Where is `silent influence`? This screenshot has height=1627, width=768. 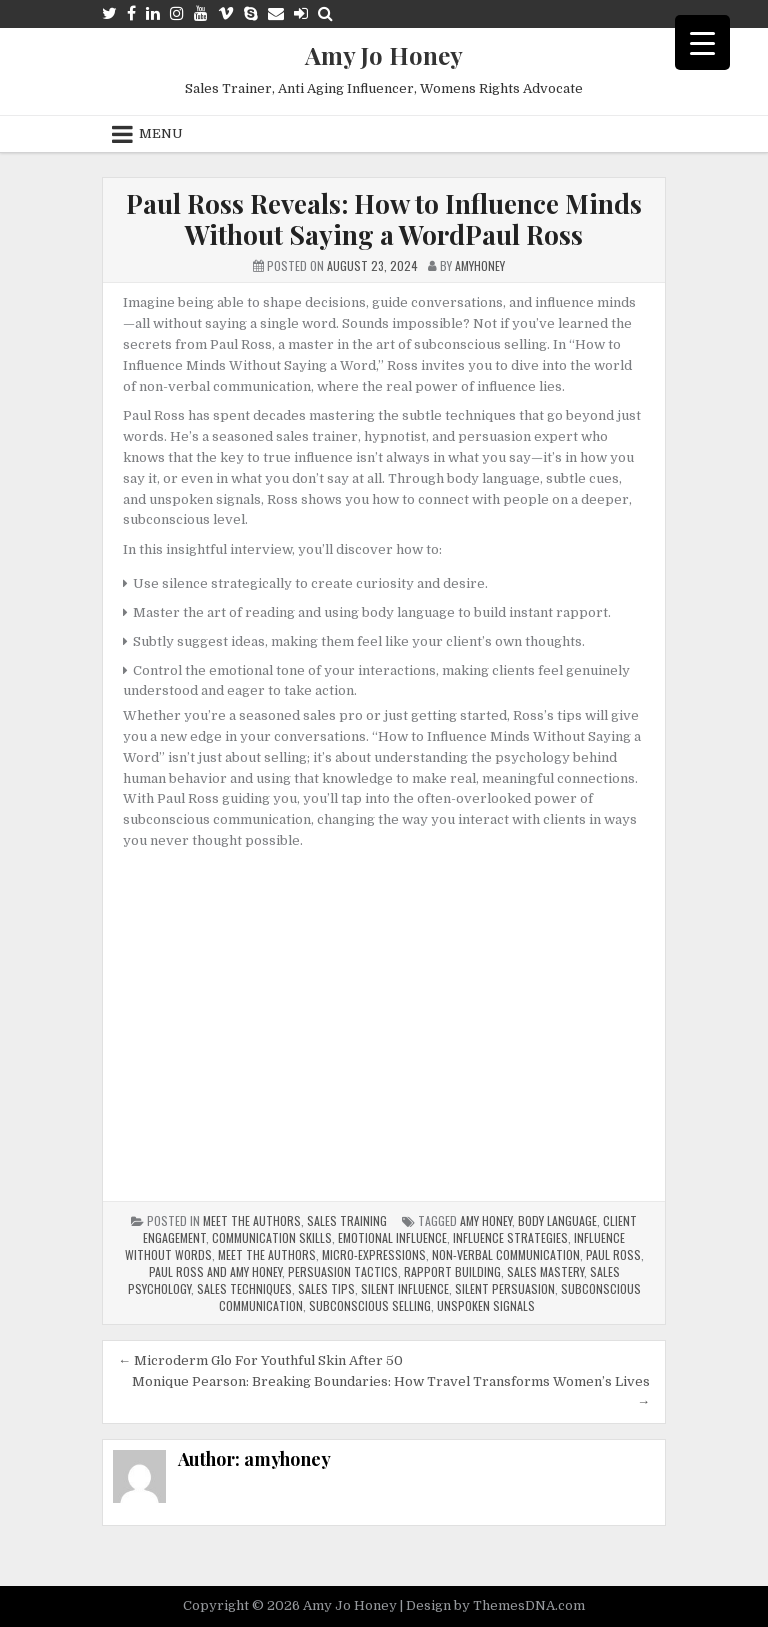
silent influence is located at coordinates (405, 1288).